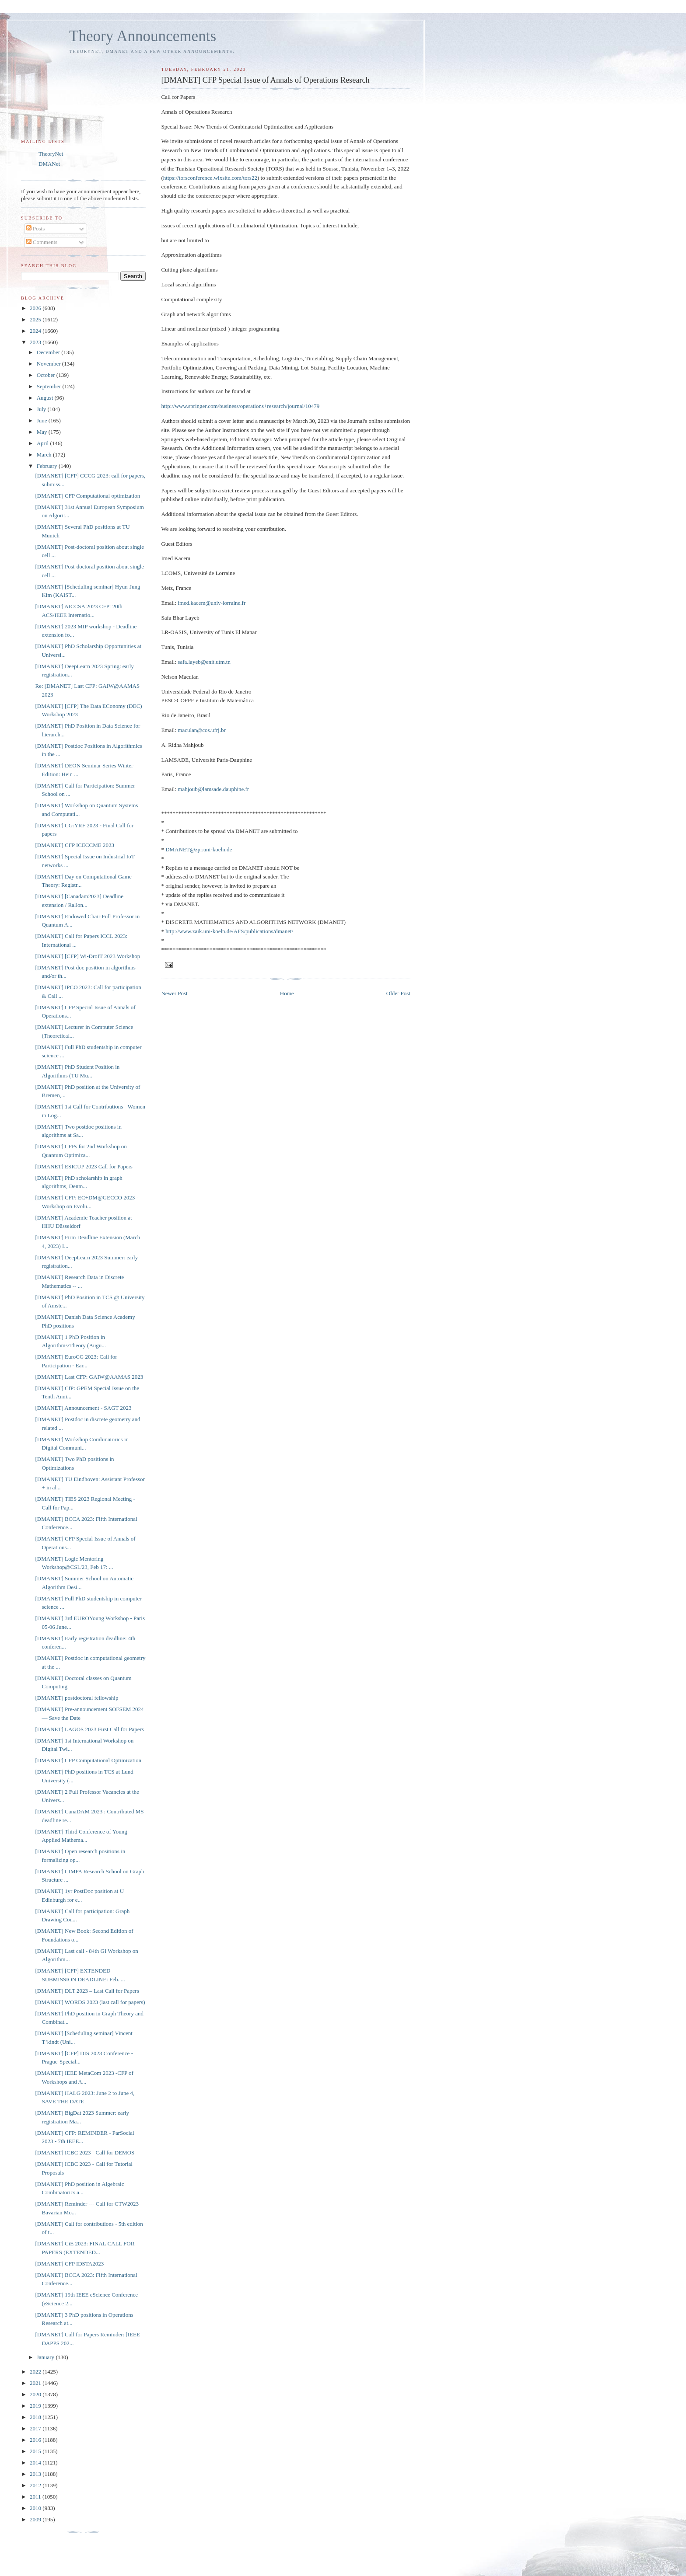  What do you see at coordinates (48, 466) in the screenshot?
I see `February` at bounding box center [48, 466].